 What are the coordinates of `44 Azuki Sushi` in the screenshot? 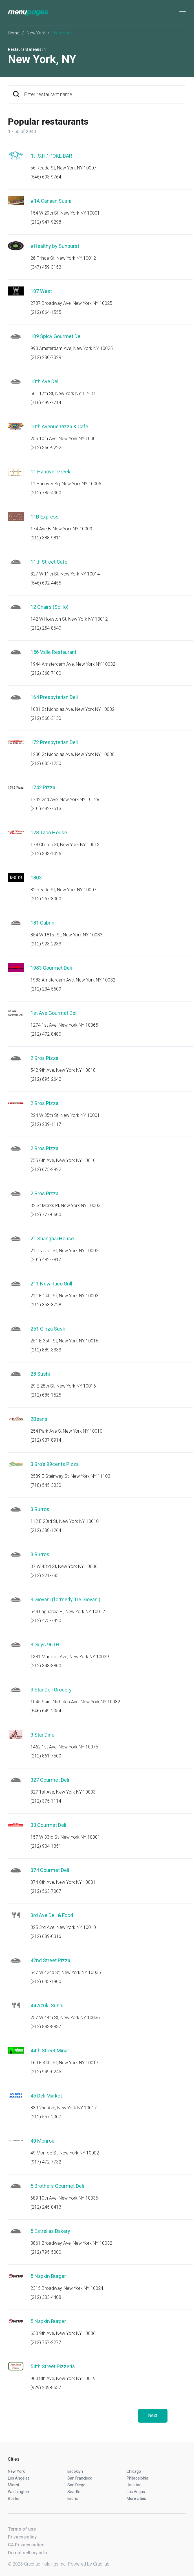 It's located at (46, 2005).